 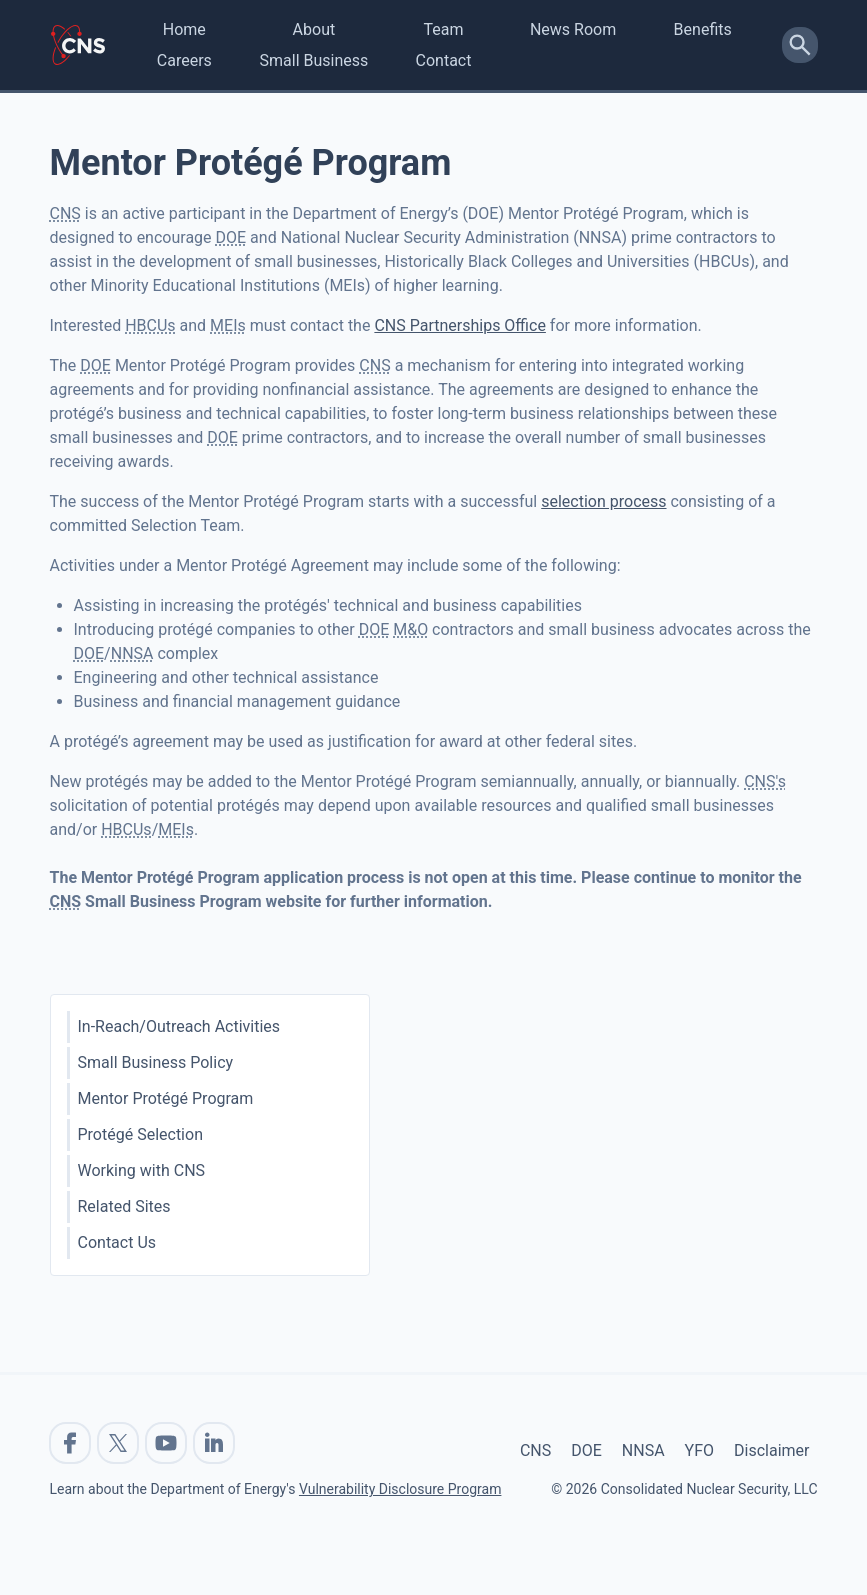 I want to click on Working with CNS, so click(x=142, y=1170).